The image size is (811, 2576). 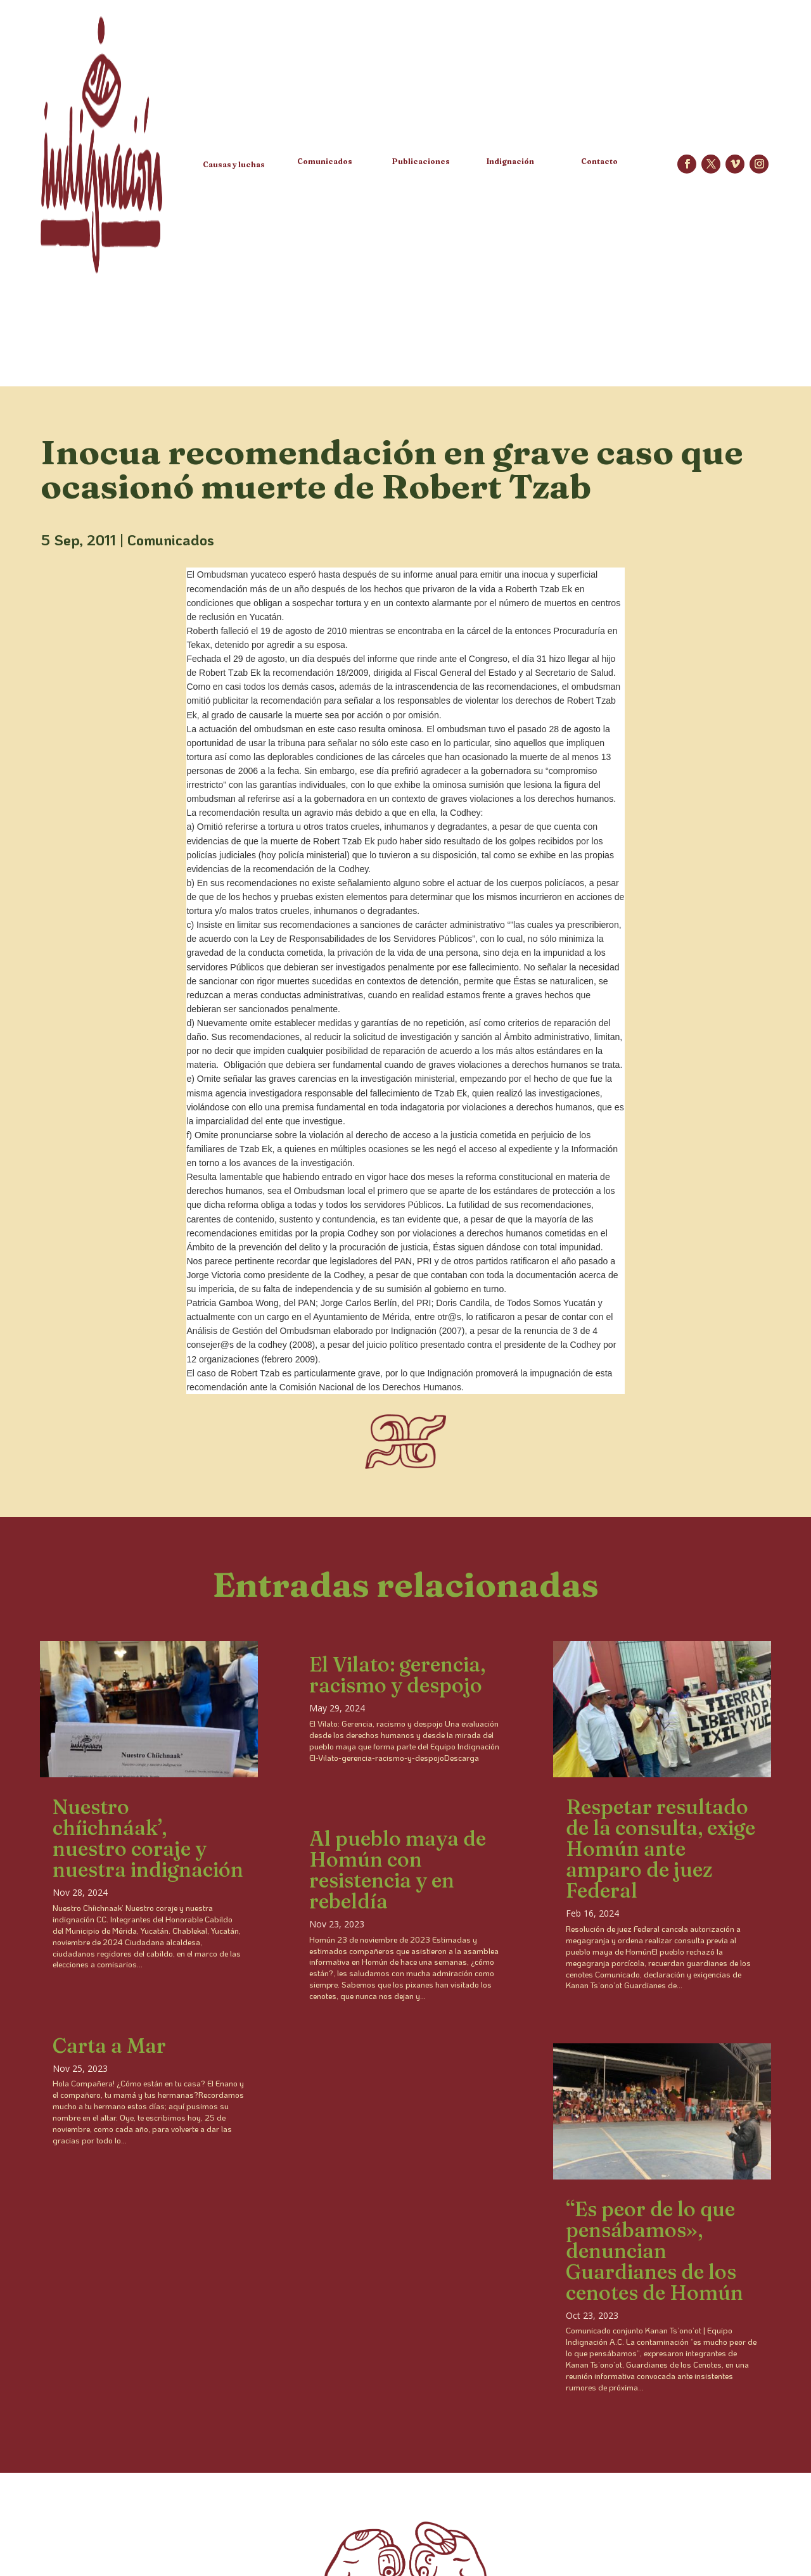 What do you see at coordinates (397, 1674) in the screenshot?
I see `El Vilato: gerencia, racismo y despojo` at bounding box center [397, 1674].